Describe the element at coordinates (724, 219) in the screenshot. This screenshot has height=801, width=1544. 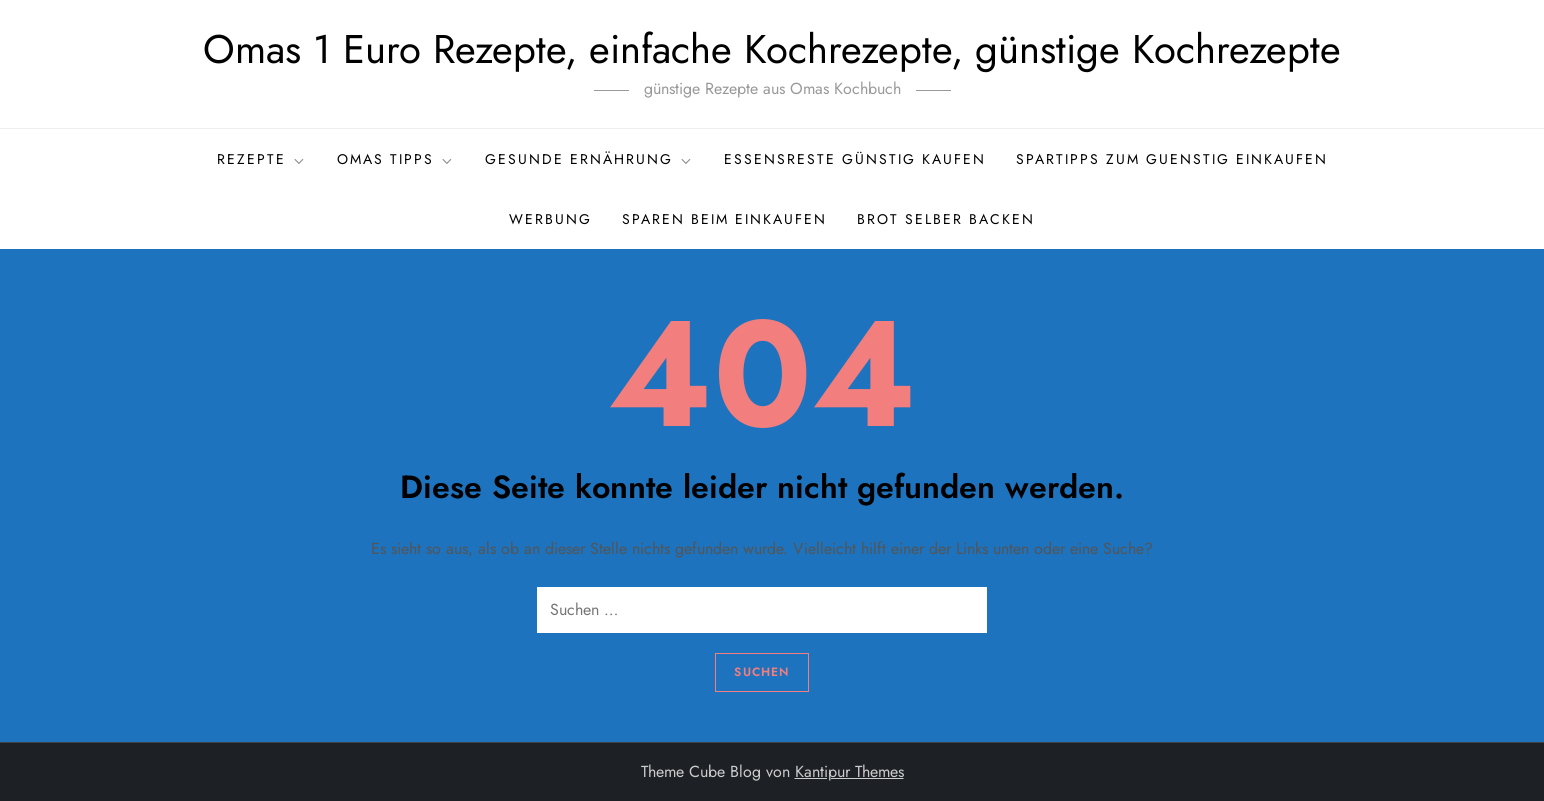
I see `Sparen beim Einkaufen` at that location.